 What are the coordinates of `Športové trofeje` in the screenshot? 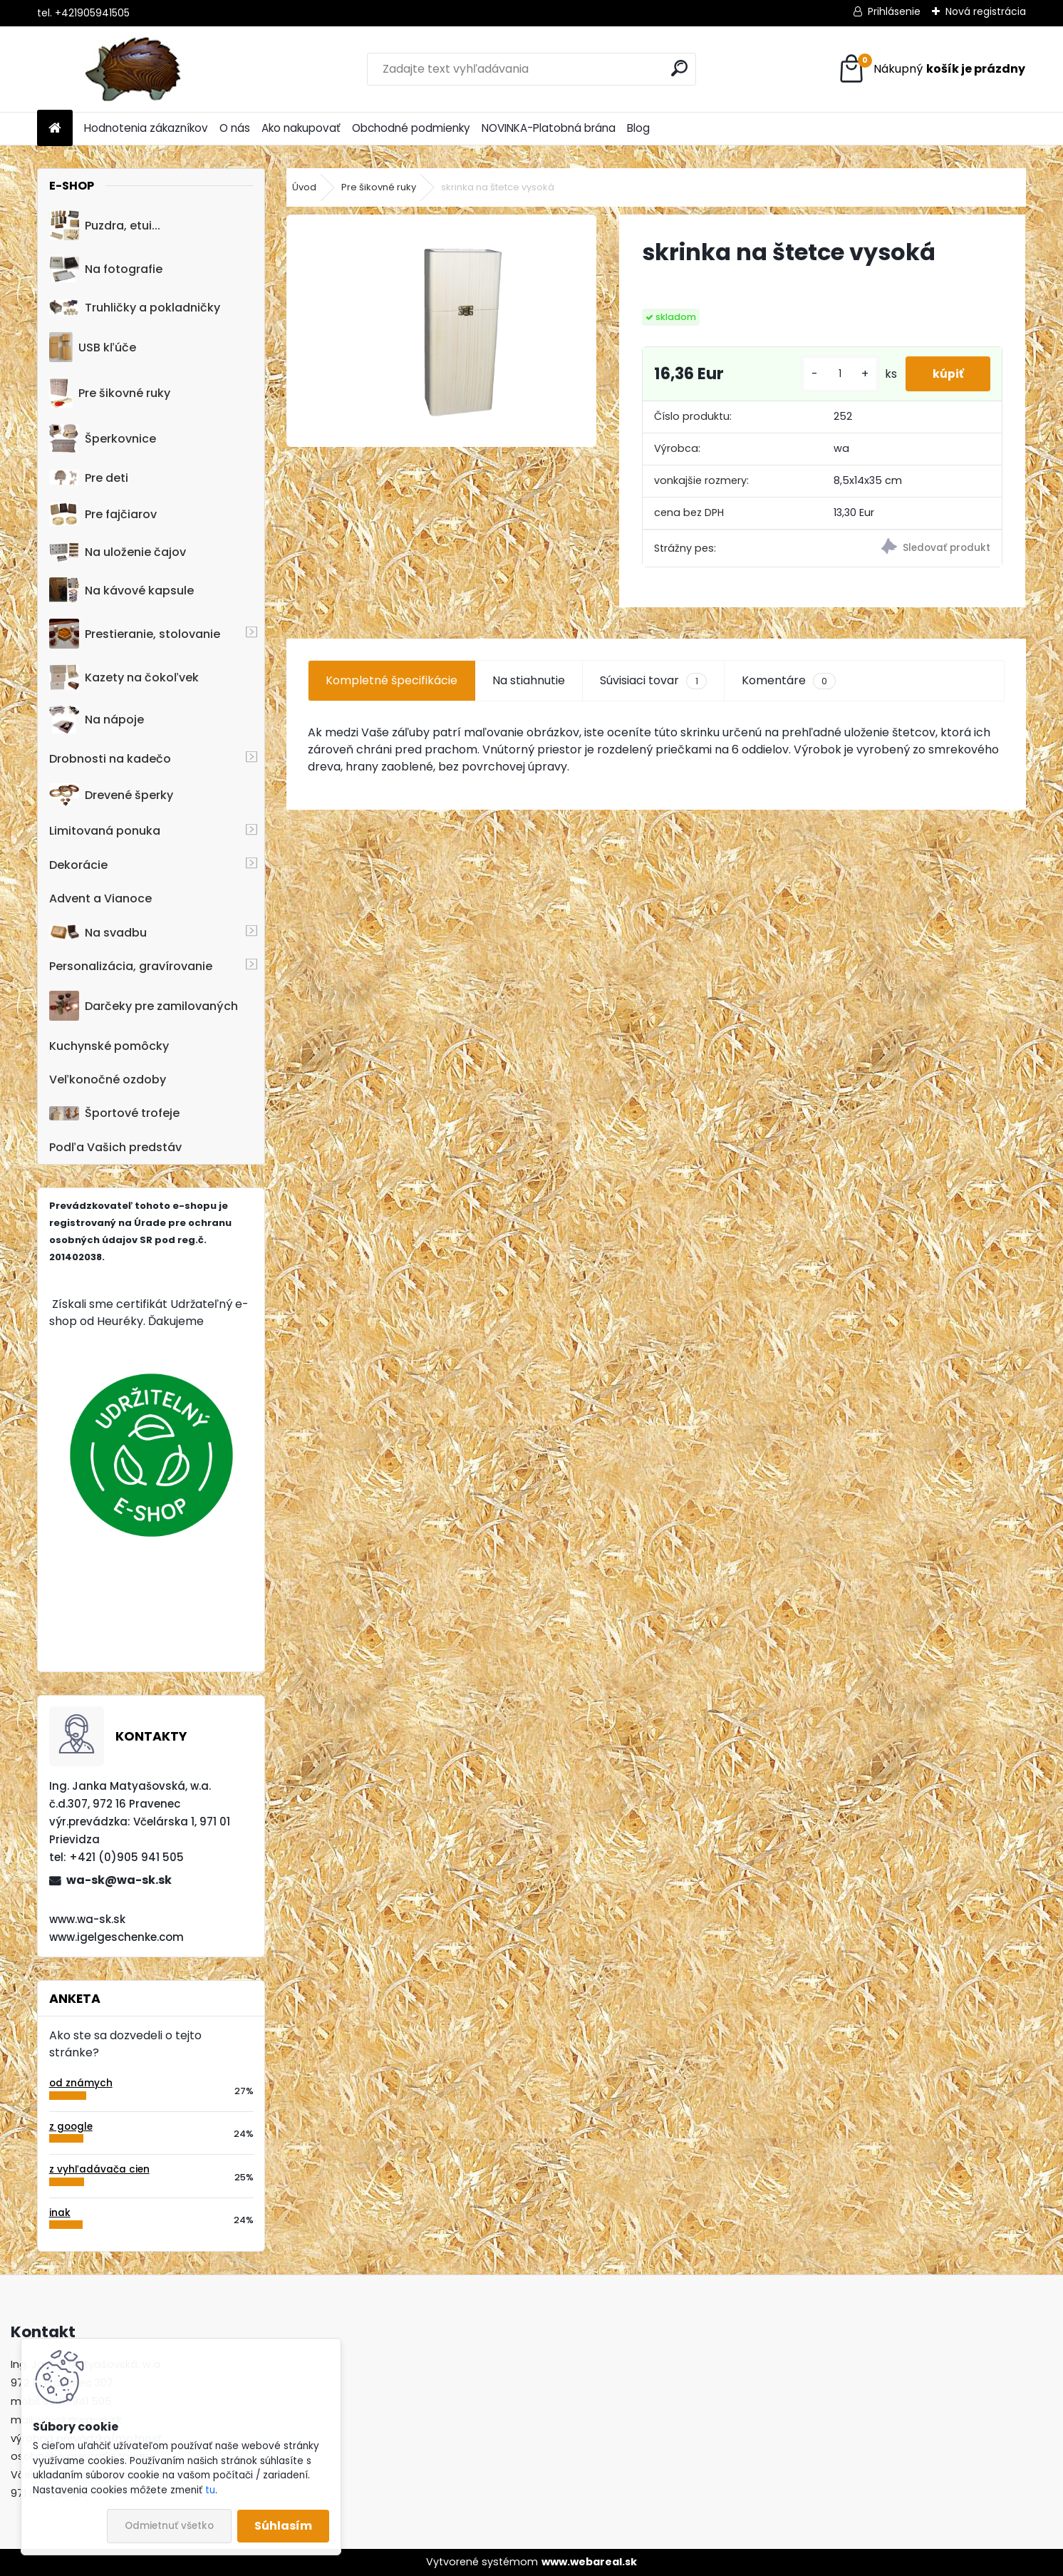 It's located at (114, 1113).